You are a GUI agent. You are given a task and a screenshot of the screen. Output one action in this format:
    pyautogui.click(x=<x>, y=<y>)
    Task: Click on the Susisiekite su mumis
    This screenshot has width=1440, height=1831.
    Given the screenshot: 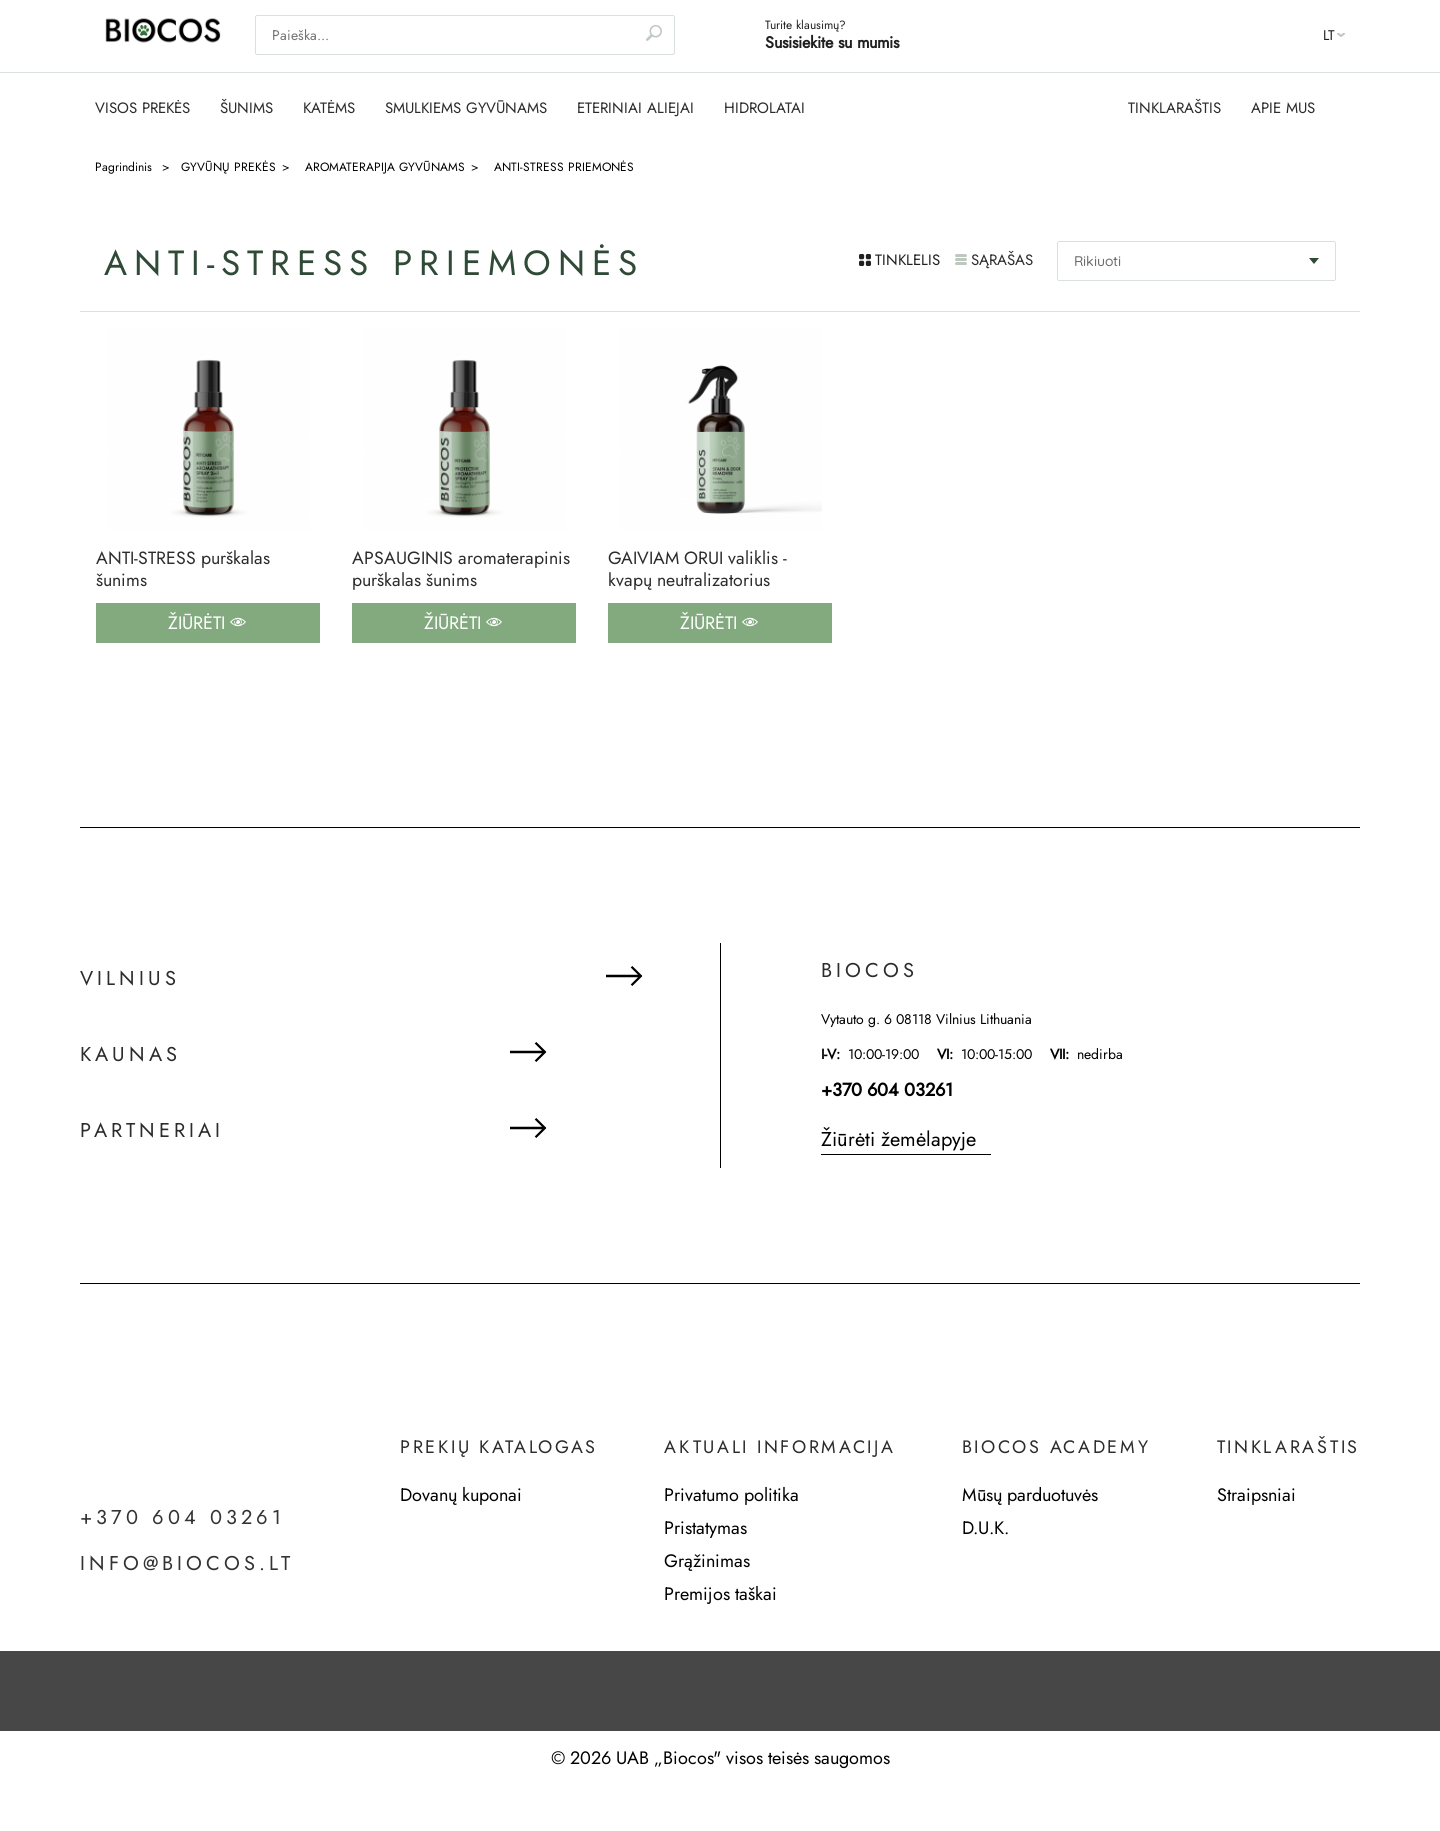 What is the action you would take?
    pyautogui.click(x=832, y=42)
    